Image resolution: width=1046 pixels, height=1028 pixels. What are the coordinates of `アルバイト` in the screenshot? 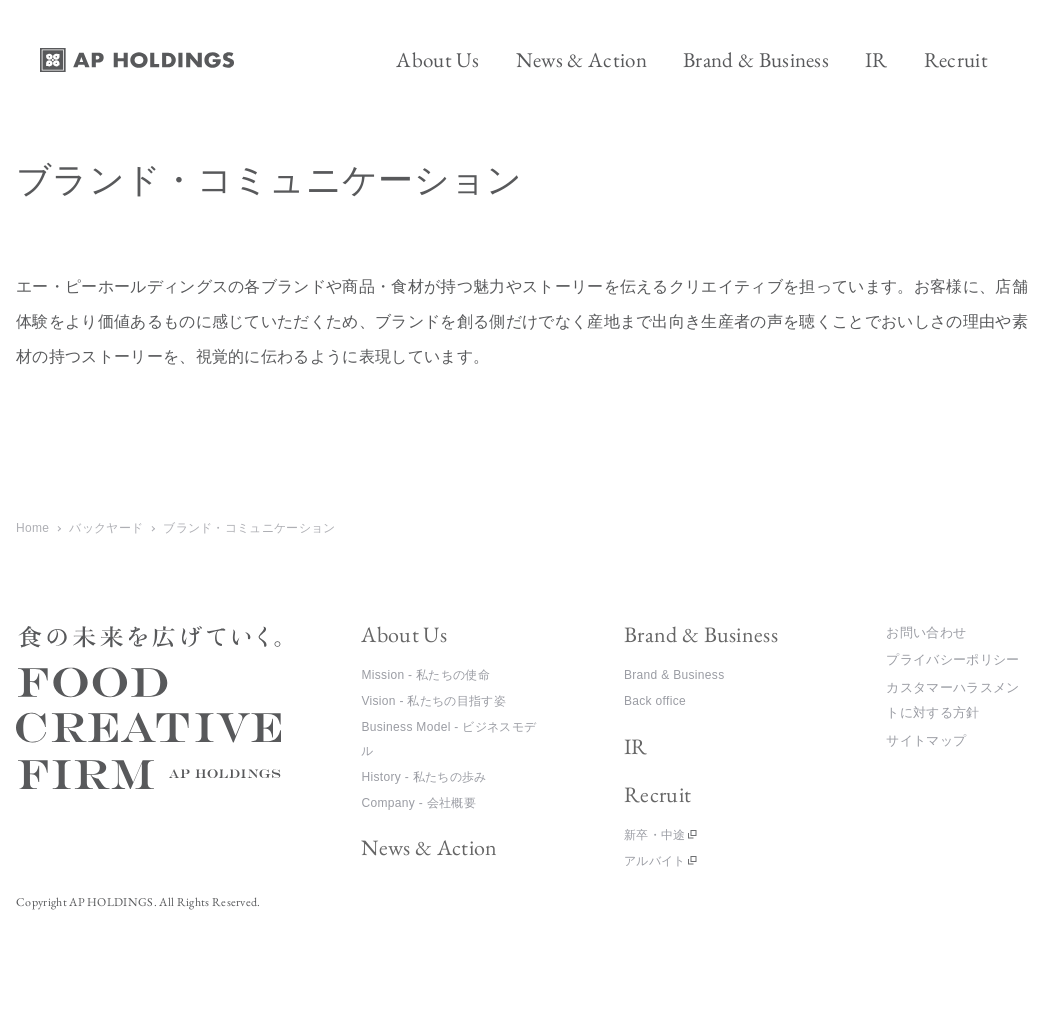 It's located at (655, 861).